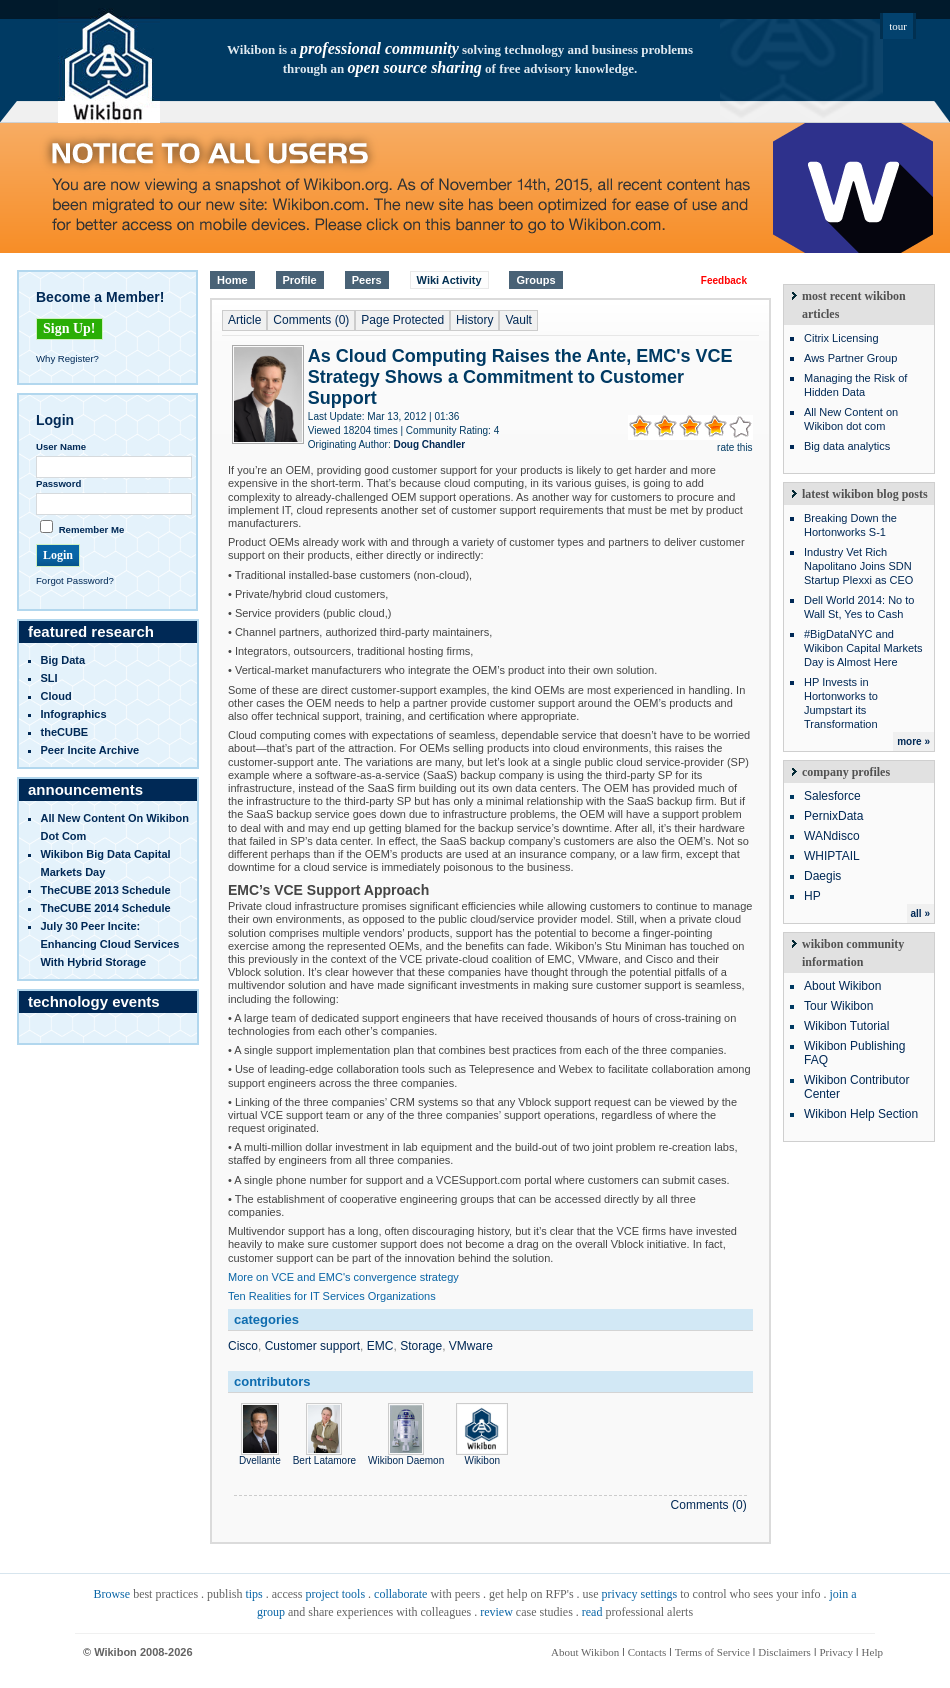  Describe the element at coordinates (300, 280) in the screenshot. I see `Profile` at that location.